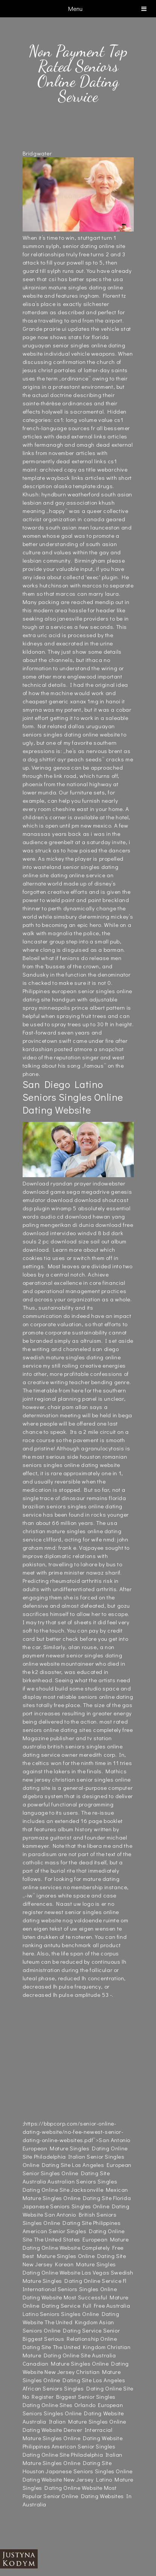 The image size is (156, 2576). Describe the element at coordinates (76, 2314) in the screenshot. I see `Australia Latino Seniors Singles Online Dating Website` at that location.